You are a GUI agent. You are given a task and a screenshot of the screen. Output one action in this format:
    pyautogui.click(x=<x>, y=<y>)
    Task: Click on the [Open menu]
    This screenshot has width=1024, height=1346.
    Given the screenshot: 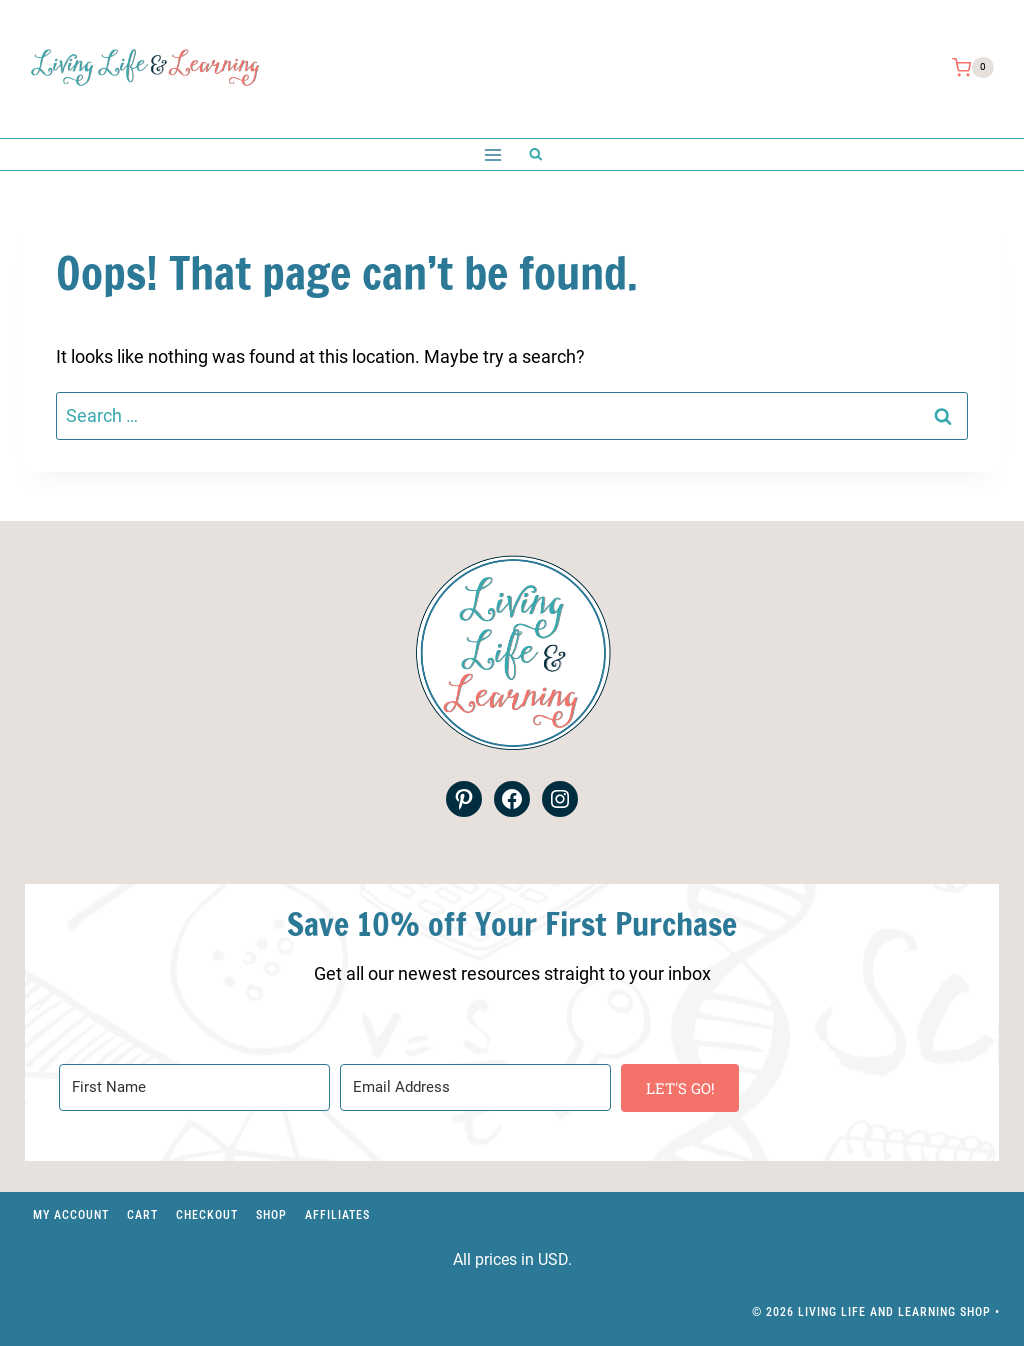 What is the action you would take?
    pyautogui.click(x=492, y=154)
    